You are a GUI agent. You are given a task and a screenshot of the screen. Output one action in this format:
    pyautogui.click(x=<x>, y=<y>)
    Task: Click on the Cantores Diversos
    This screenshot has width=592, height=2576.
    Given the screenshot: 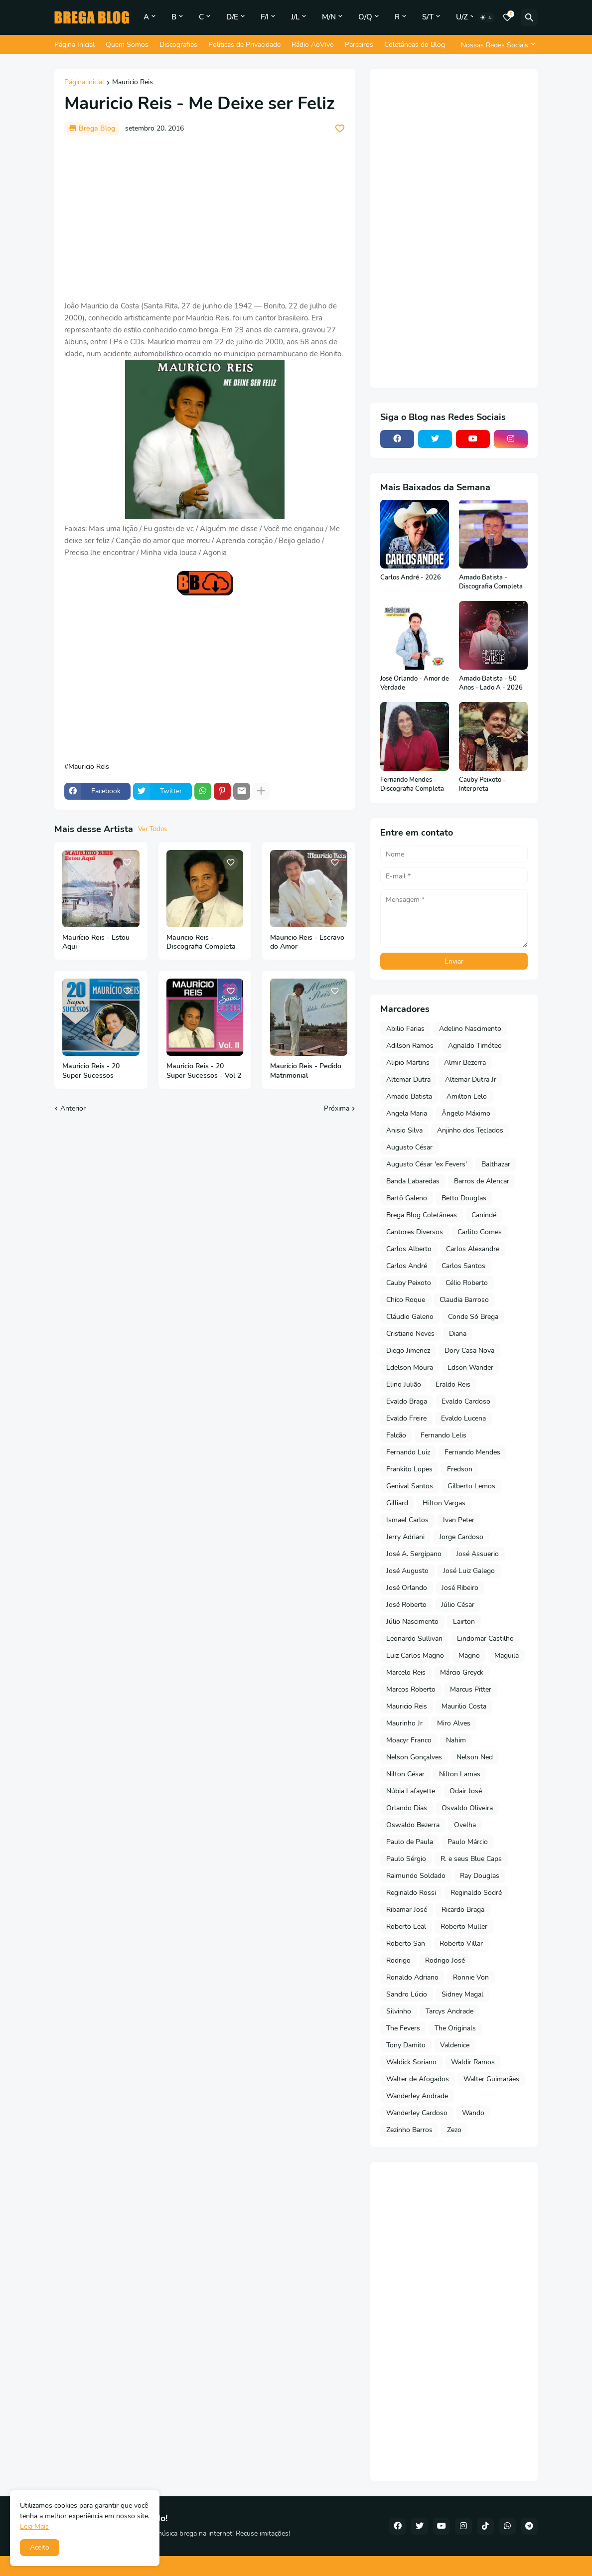 What is the action you would take?
    pyautogui.click(x=414, y=1232)
    